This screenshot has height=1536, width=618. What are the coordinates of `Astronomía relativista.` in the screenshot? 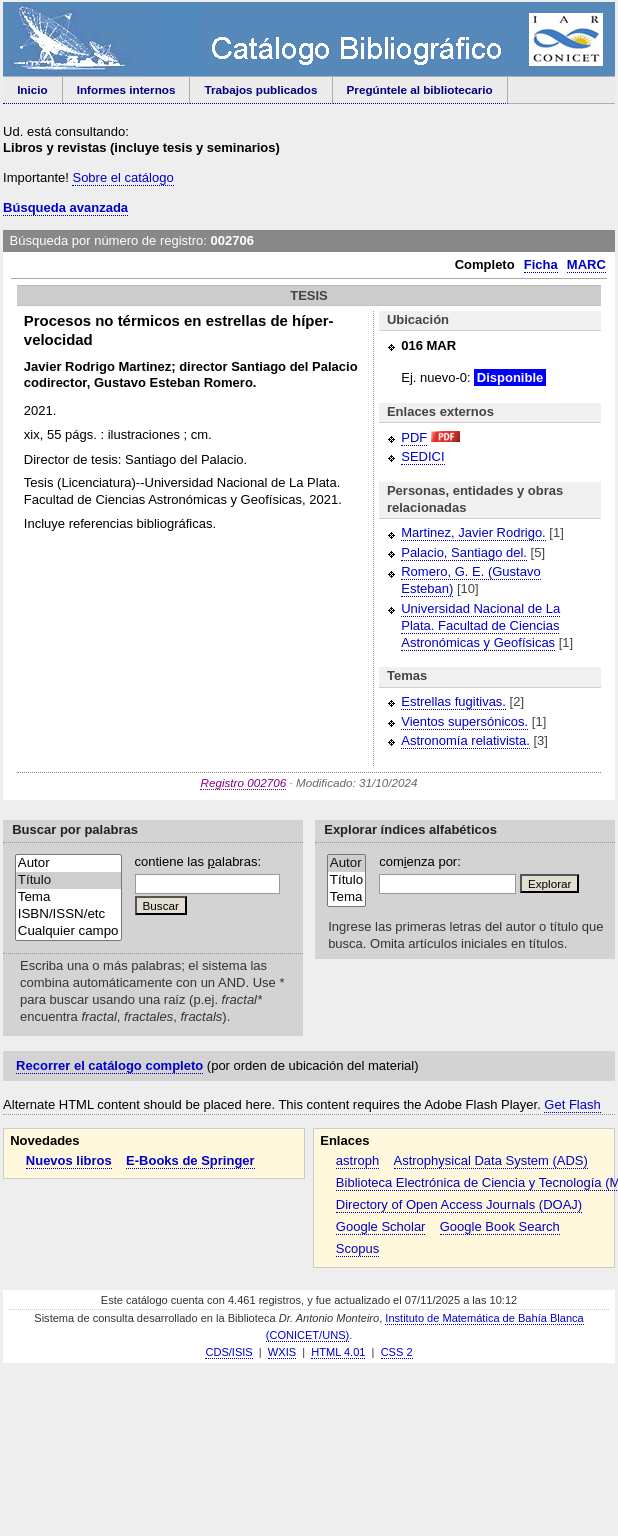 It's located at (465, 740).